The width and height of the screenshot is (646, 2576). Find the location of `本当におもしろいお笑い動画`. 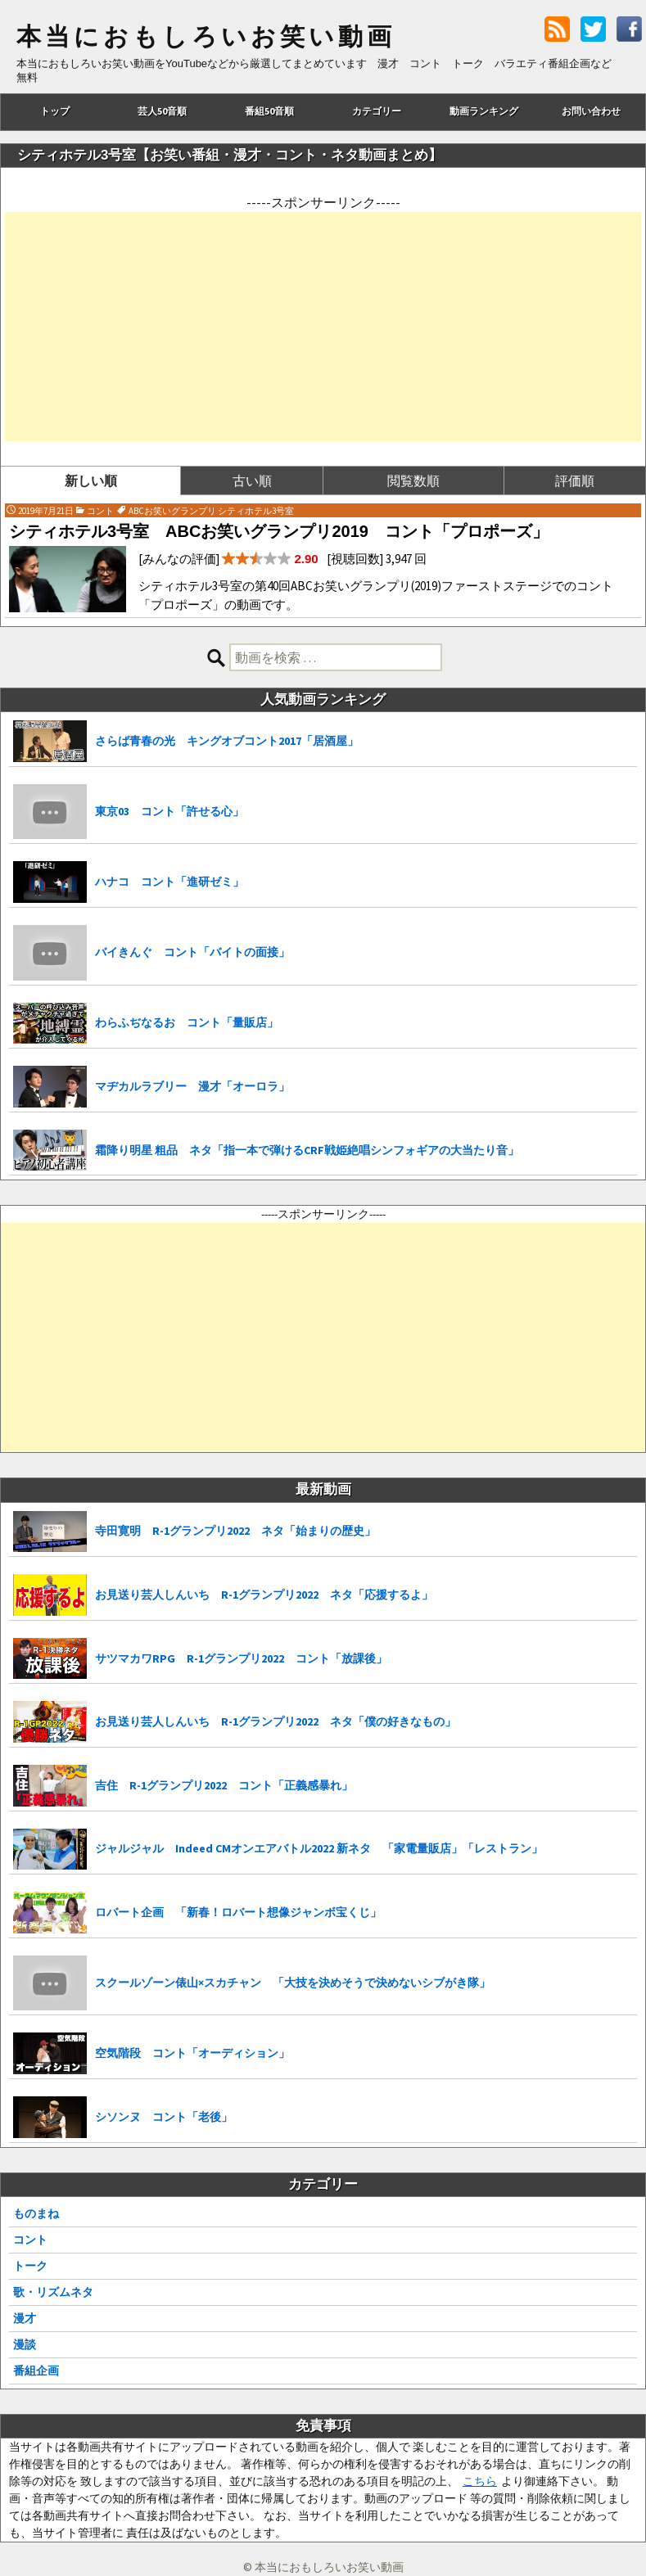

本当におもしろいお笑い動画 is located at coordinates (205, 37).